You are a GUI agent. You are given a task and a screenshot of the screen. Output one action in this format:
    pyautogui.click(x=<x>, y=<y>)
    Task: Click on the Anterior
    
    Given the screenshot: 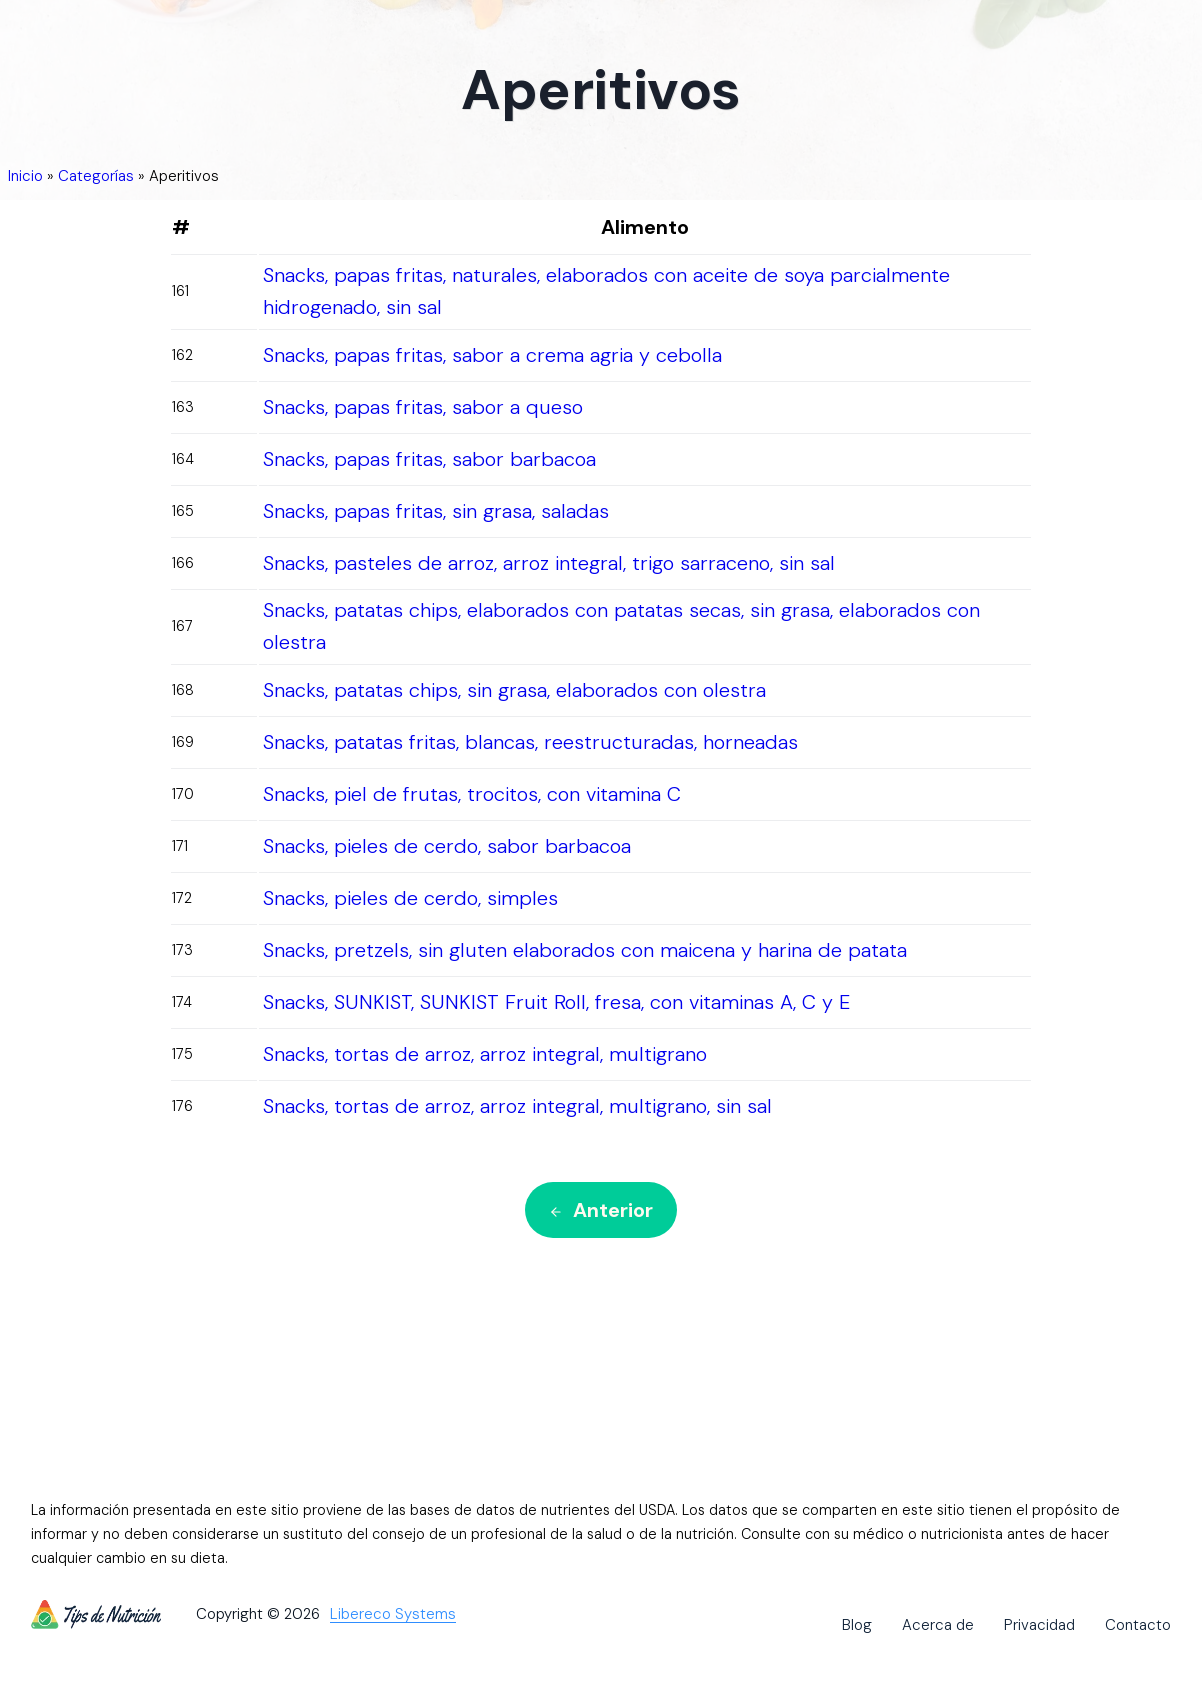 What is the action you would take?
    pyautogui.click(x=601, y=1210)
    